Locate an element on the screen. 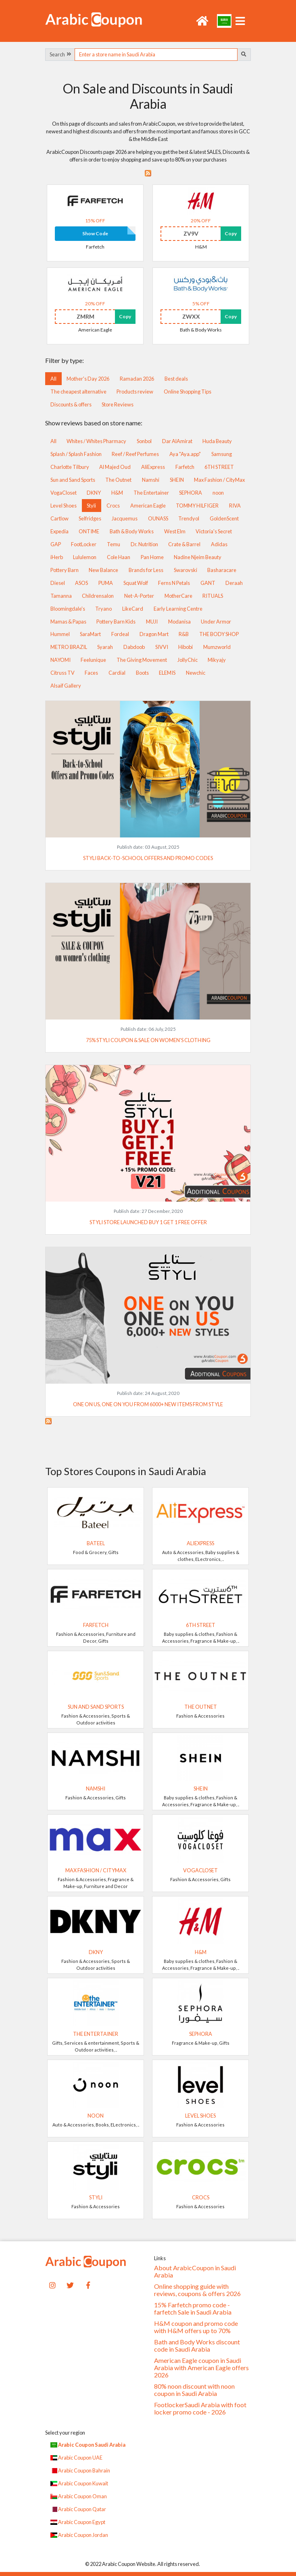  Newchic is located at coordinates (195, 672).